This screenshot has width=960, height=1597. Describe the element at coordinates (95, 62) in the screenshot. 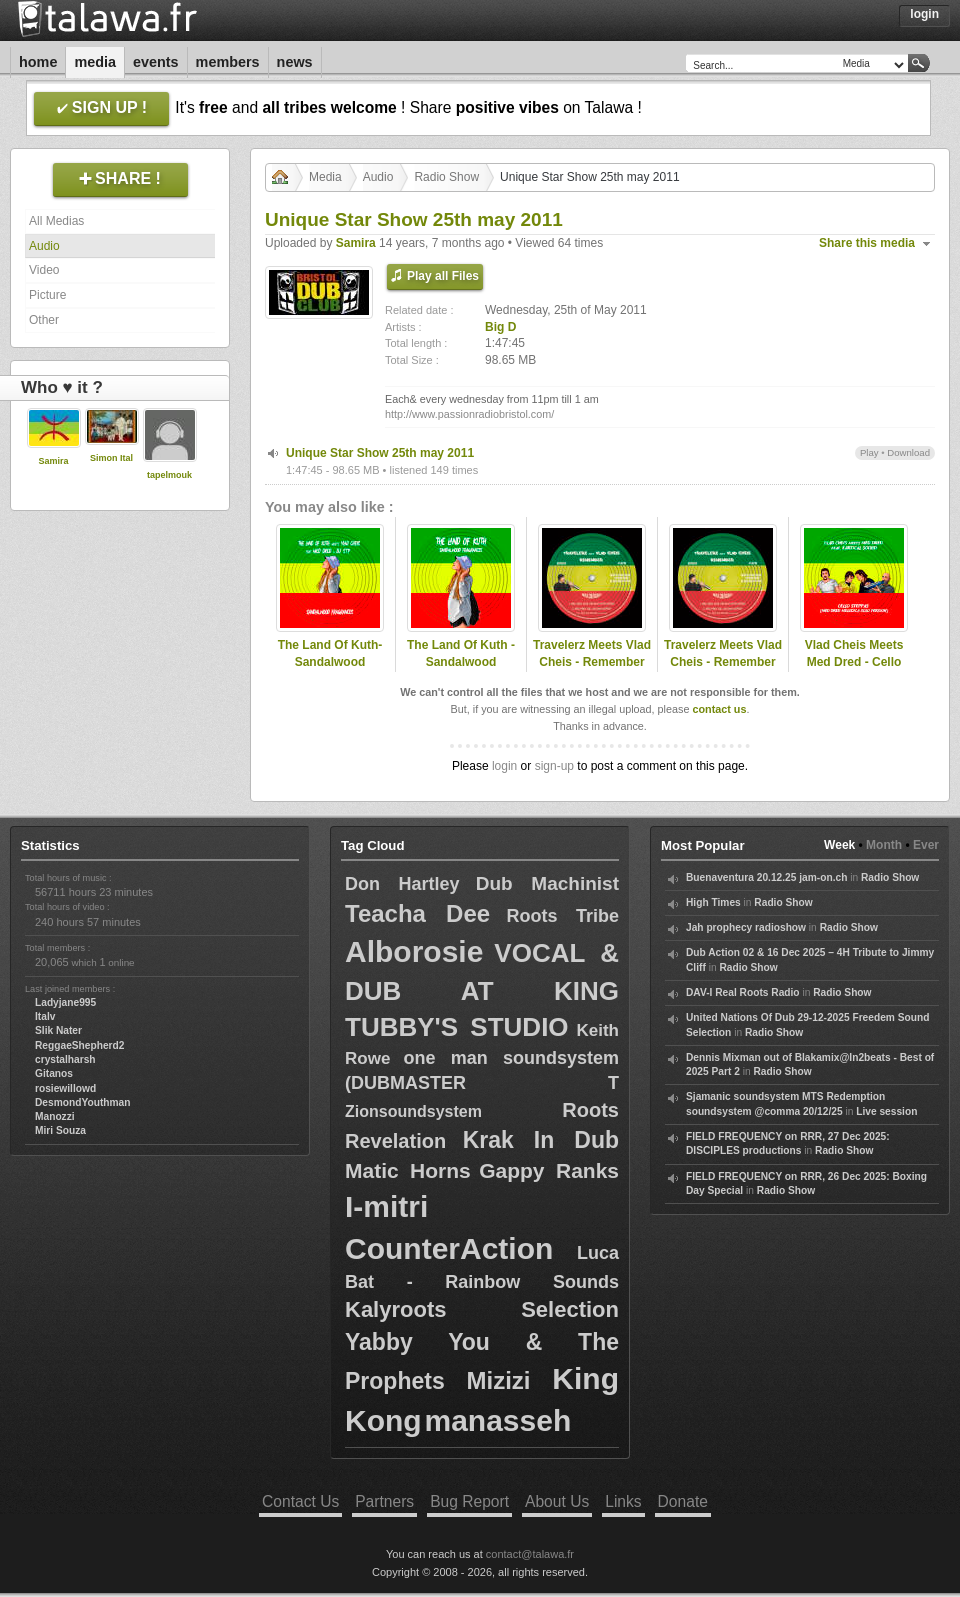

I see `Media` at that location.